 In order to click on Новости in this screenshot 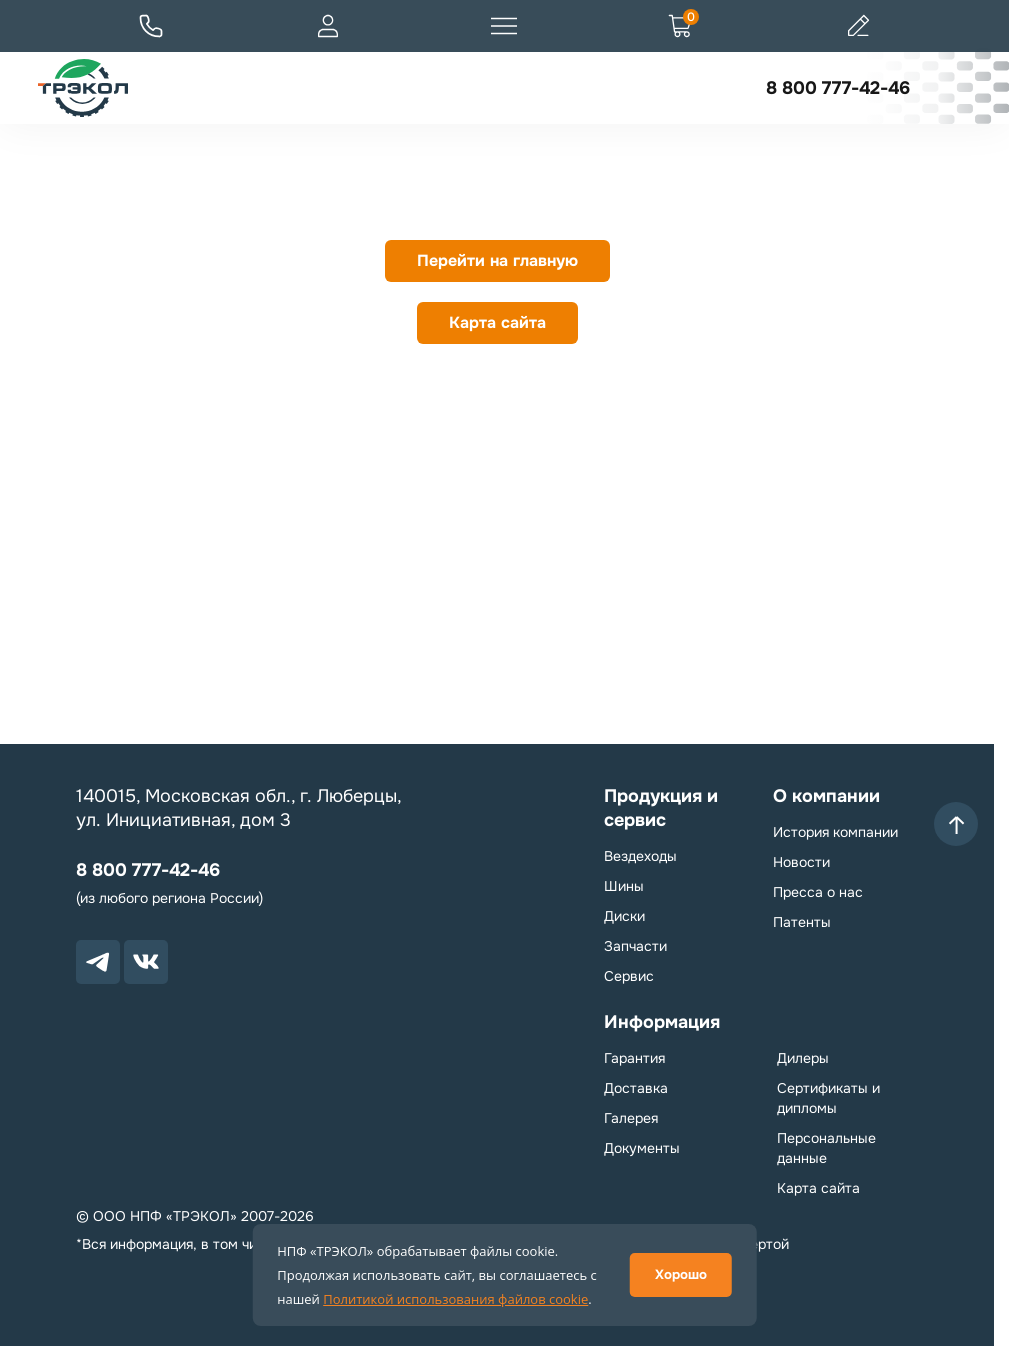, I will do `click(801, 862)`.